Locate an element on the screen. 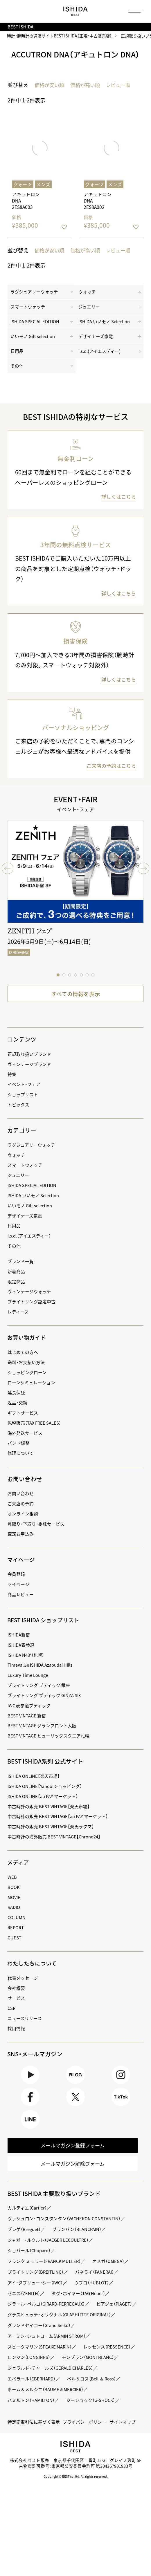  時計・腕時計の通販サイトBEST ISHIDA（正規・中古販売店） is located at coordinates (60, 36).